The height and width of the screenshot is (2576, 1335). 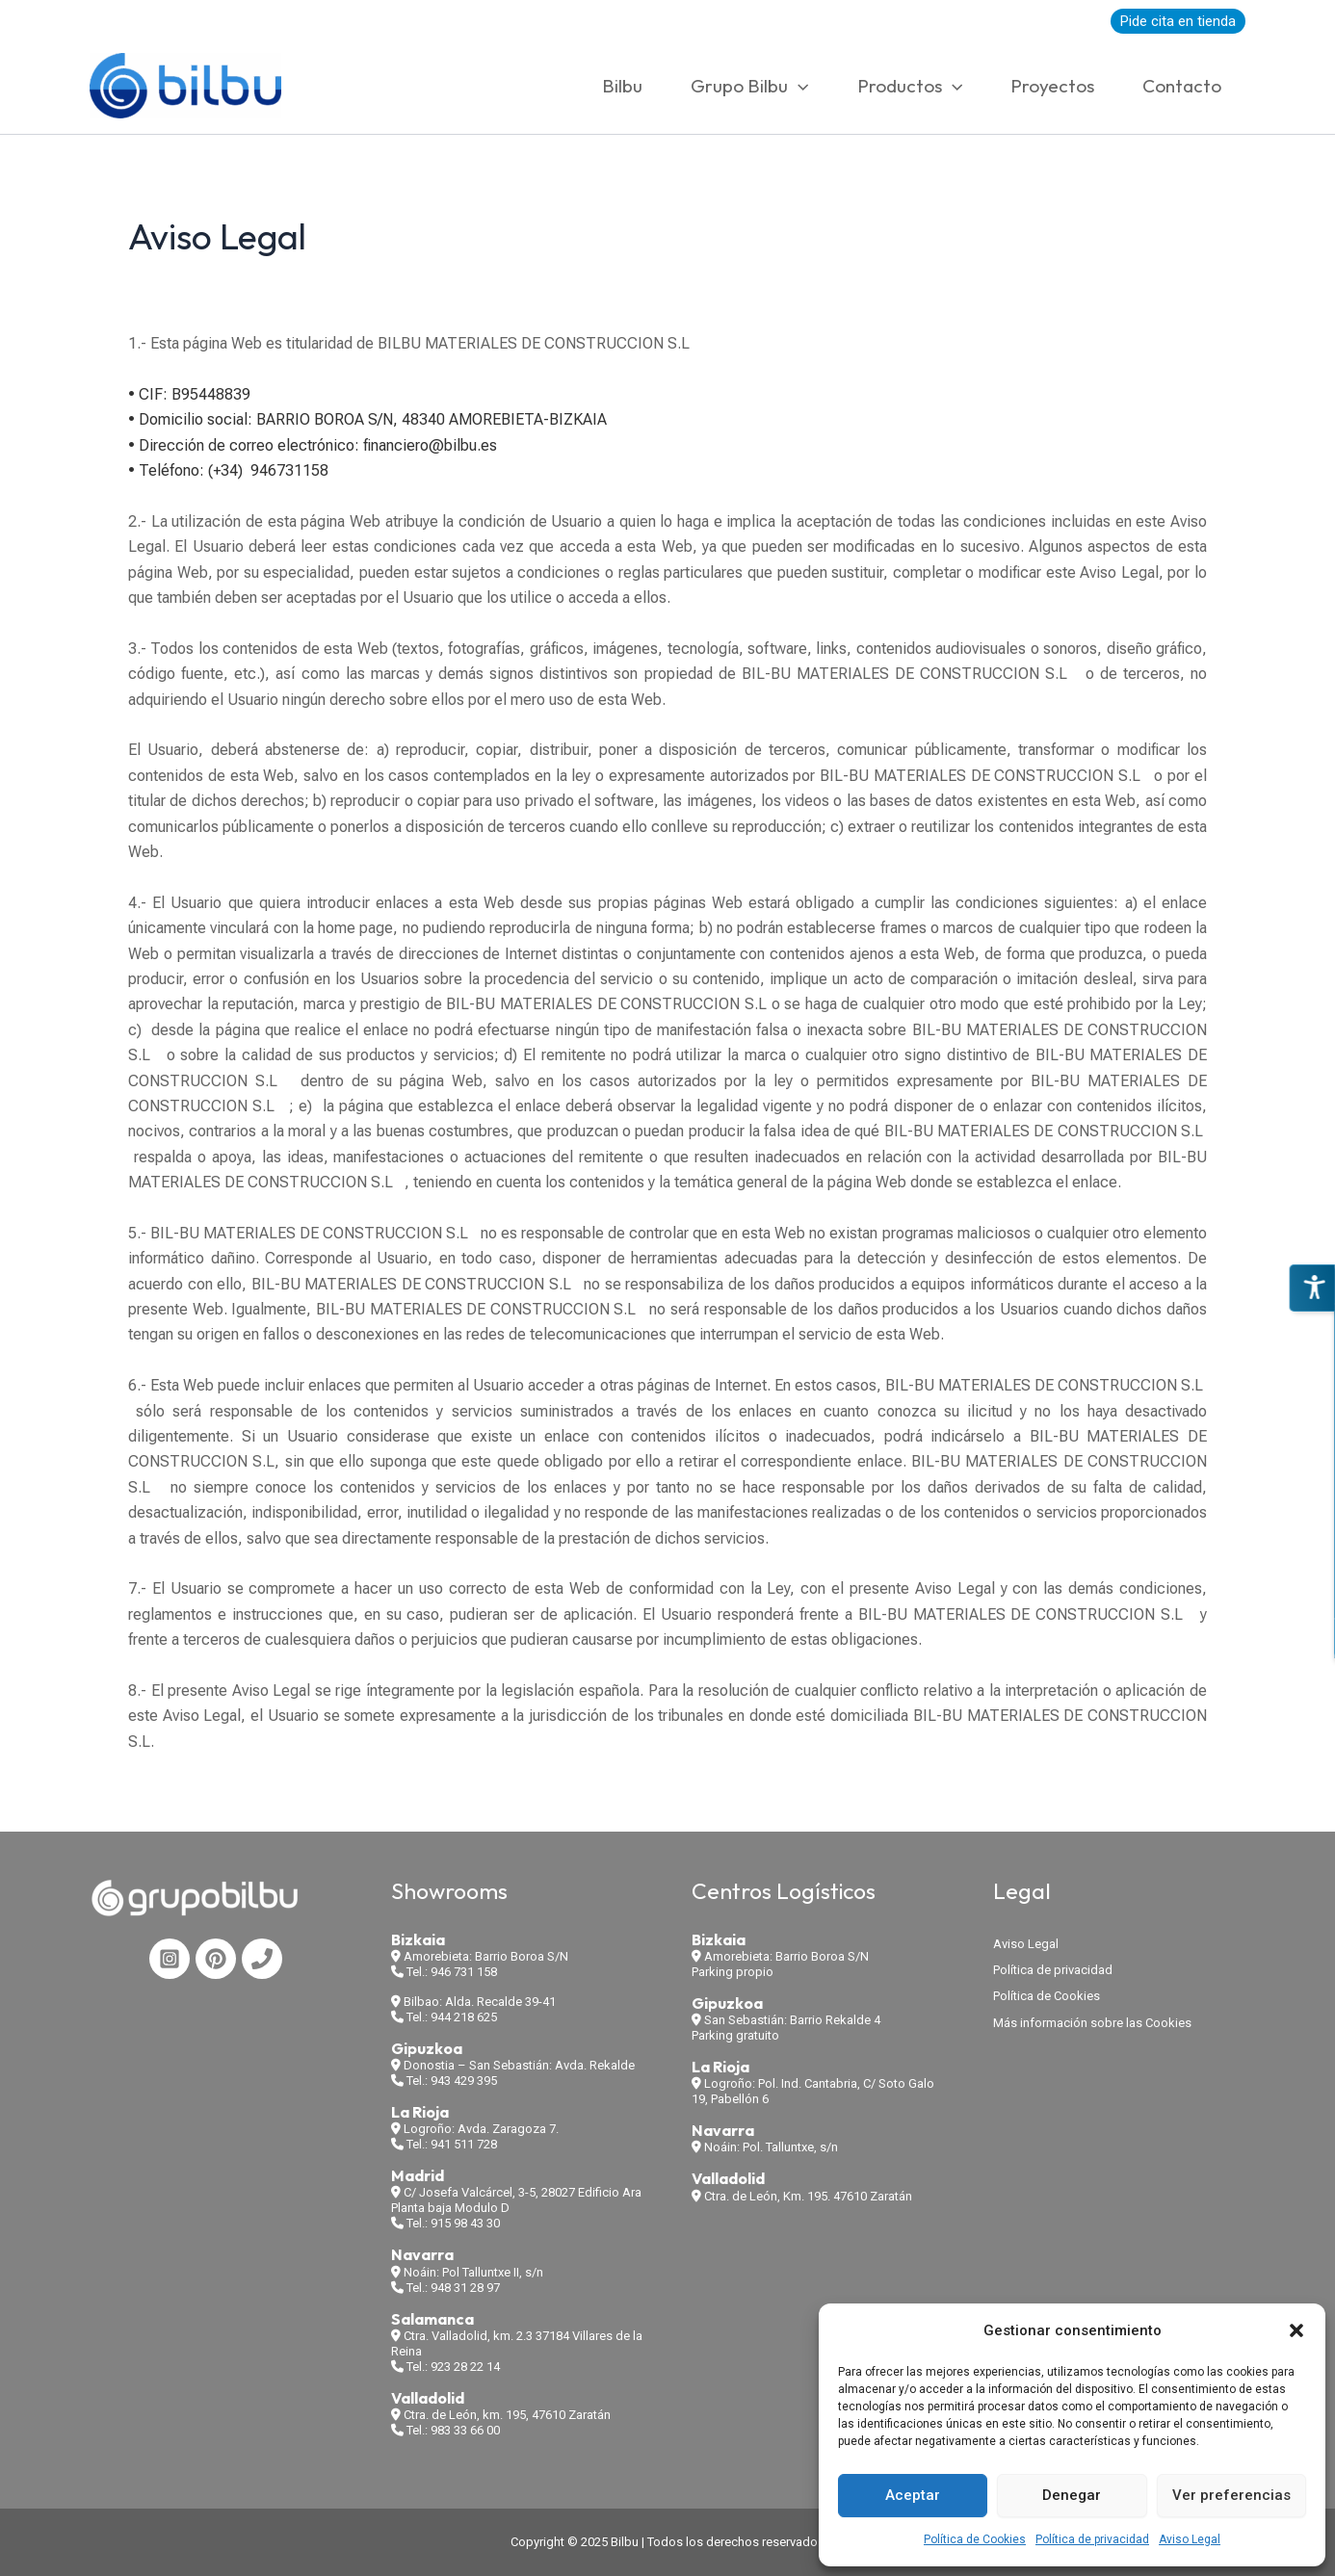 What do you see at coordinates (464, 2144) in the screenshot?
I see `941 511 728` at bounding box center [464, 2144].